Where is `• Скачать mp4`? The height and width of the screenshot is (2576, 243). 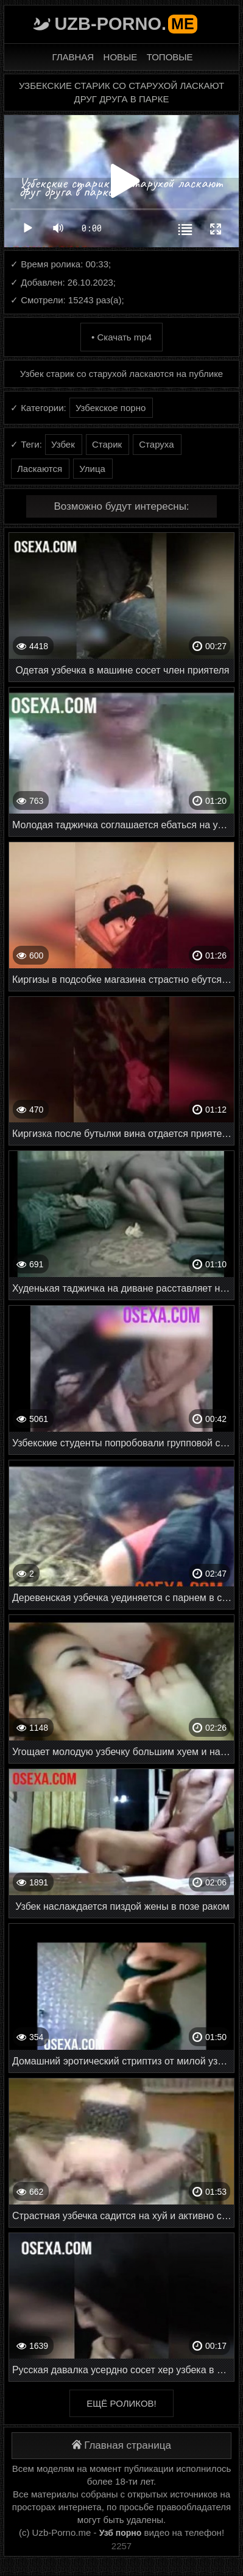
• Скачать mp4 is located at coordinates (121, 337).